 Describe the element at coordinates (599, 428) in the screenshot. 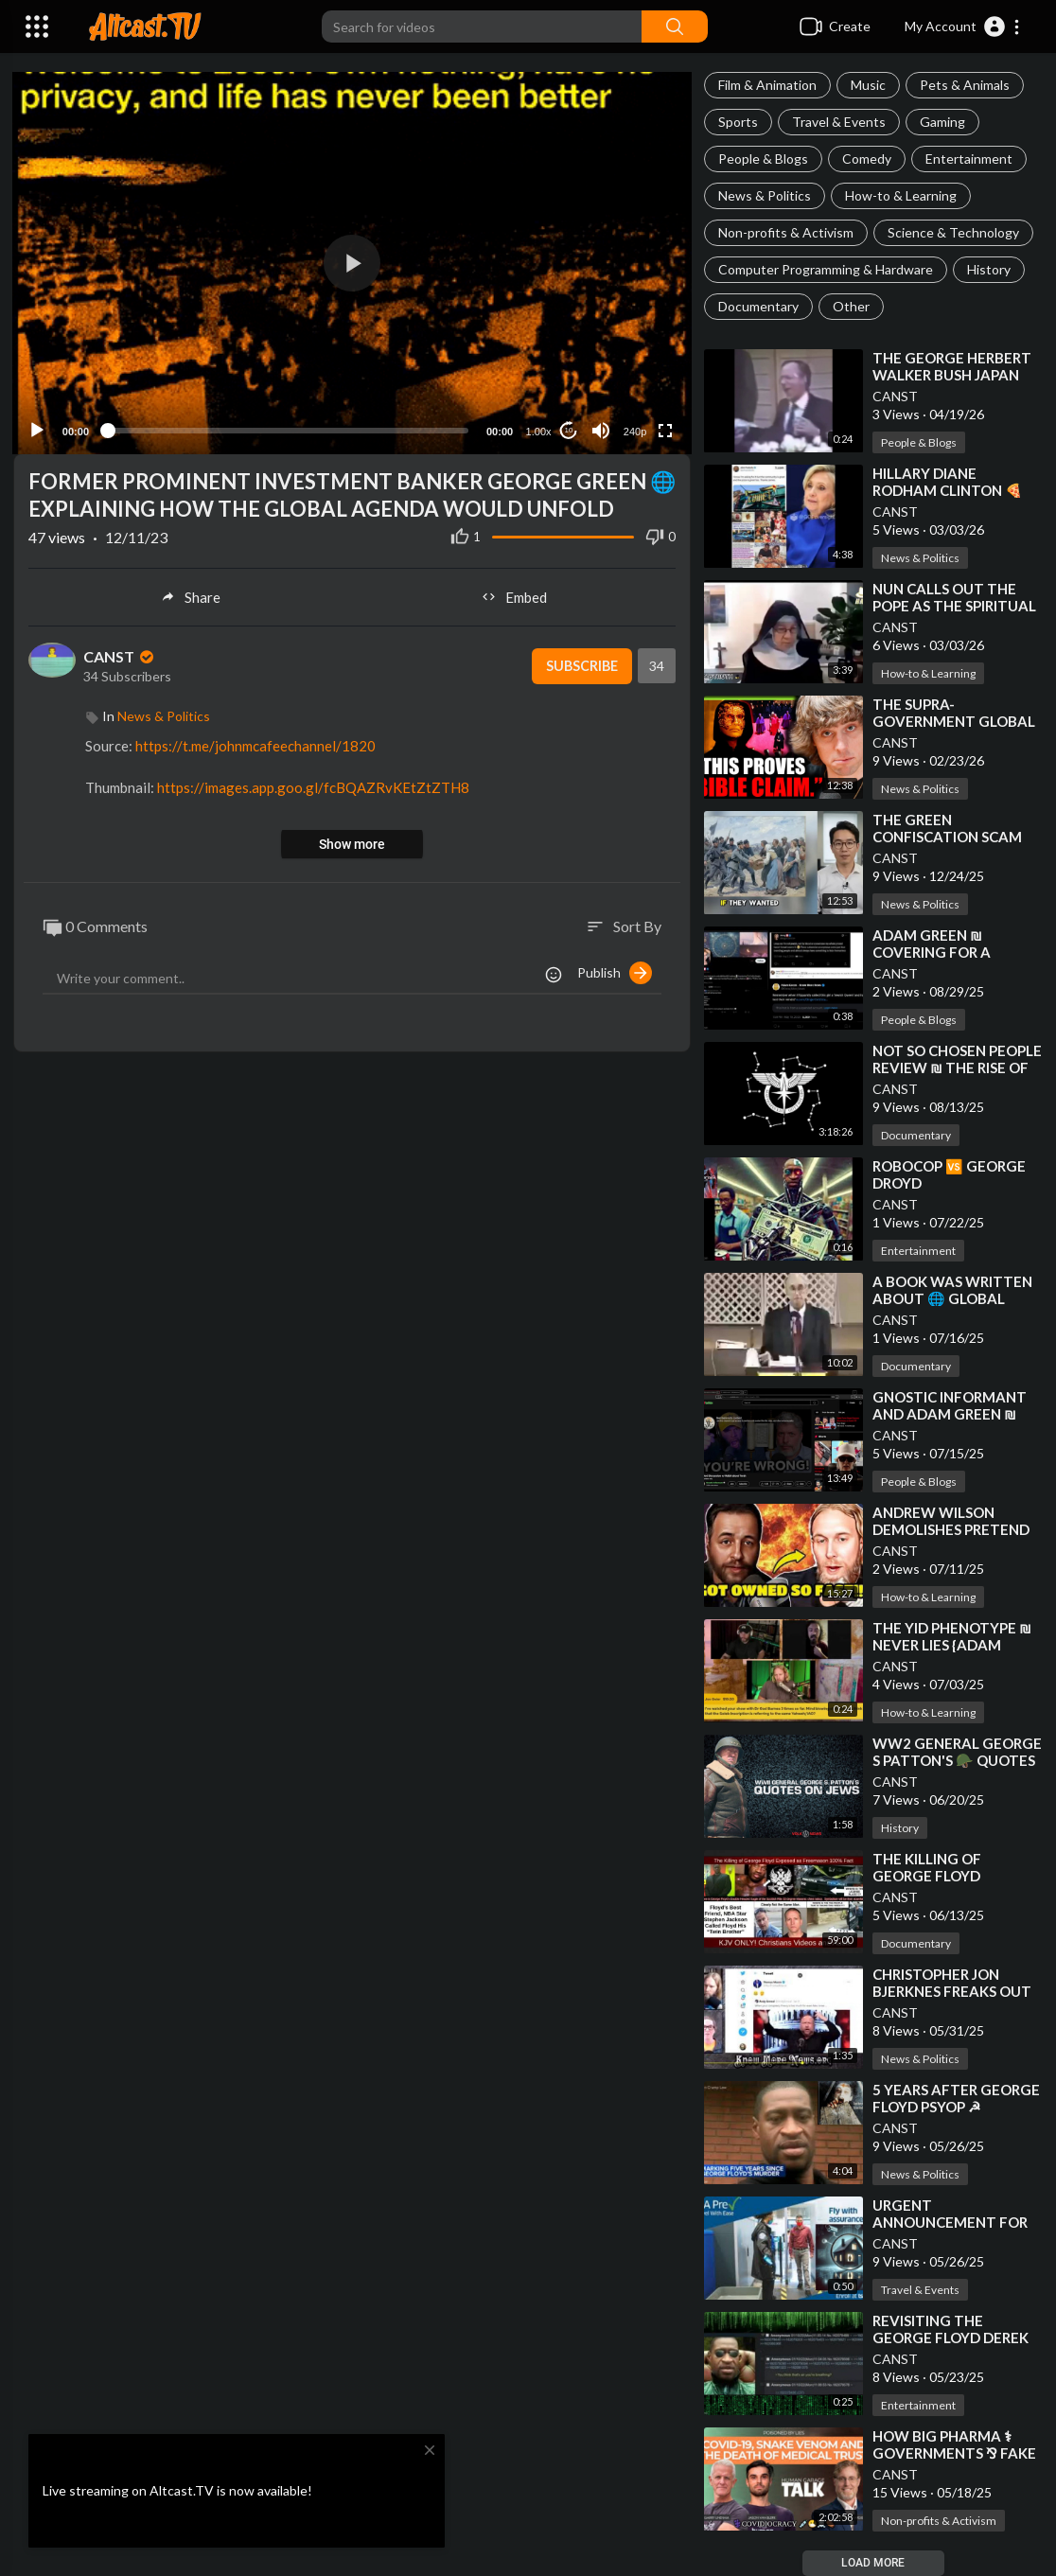

I see `[Mute]` at that location.